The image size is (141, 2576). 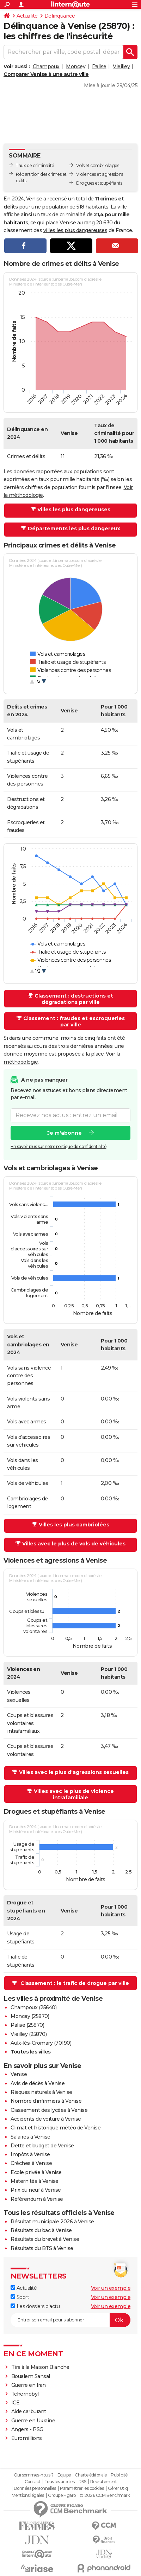 I want to click on Vieilley (25870), so click(x=29, y=2034).